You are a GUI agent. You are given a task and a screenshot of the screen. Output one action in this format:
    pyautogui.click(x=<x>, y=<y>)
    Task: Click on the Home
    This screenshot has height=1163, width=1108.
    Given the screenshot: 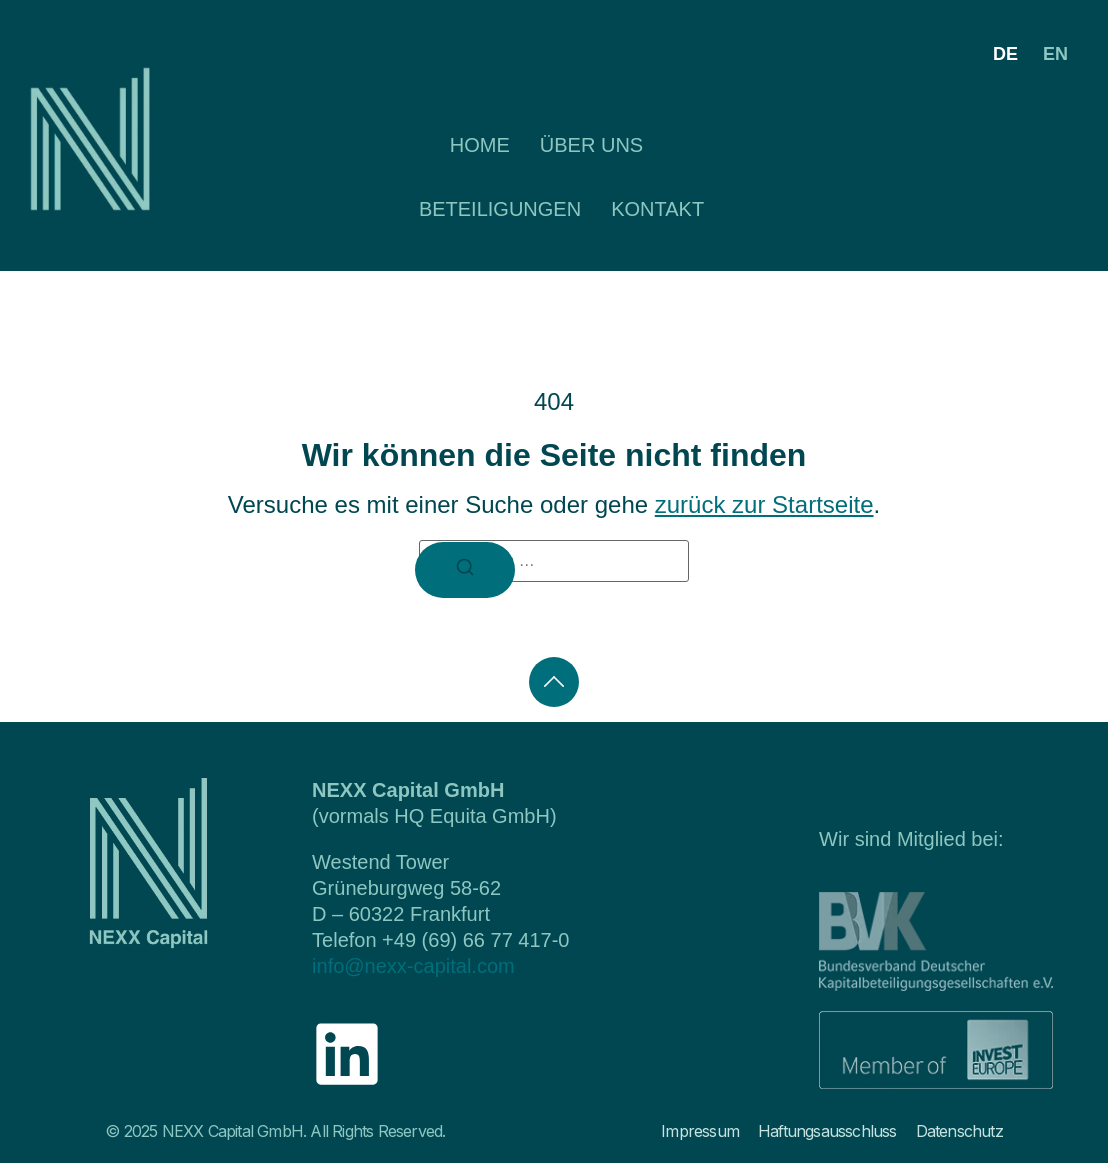 What is the action you would take?
    pyautogui.click(x=480, y=145)
    